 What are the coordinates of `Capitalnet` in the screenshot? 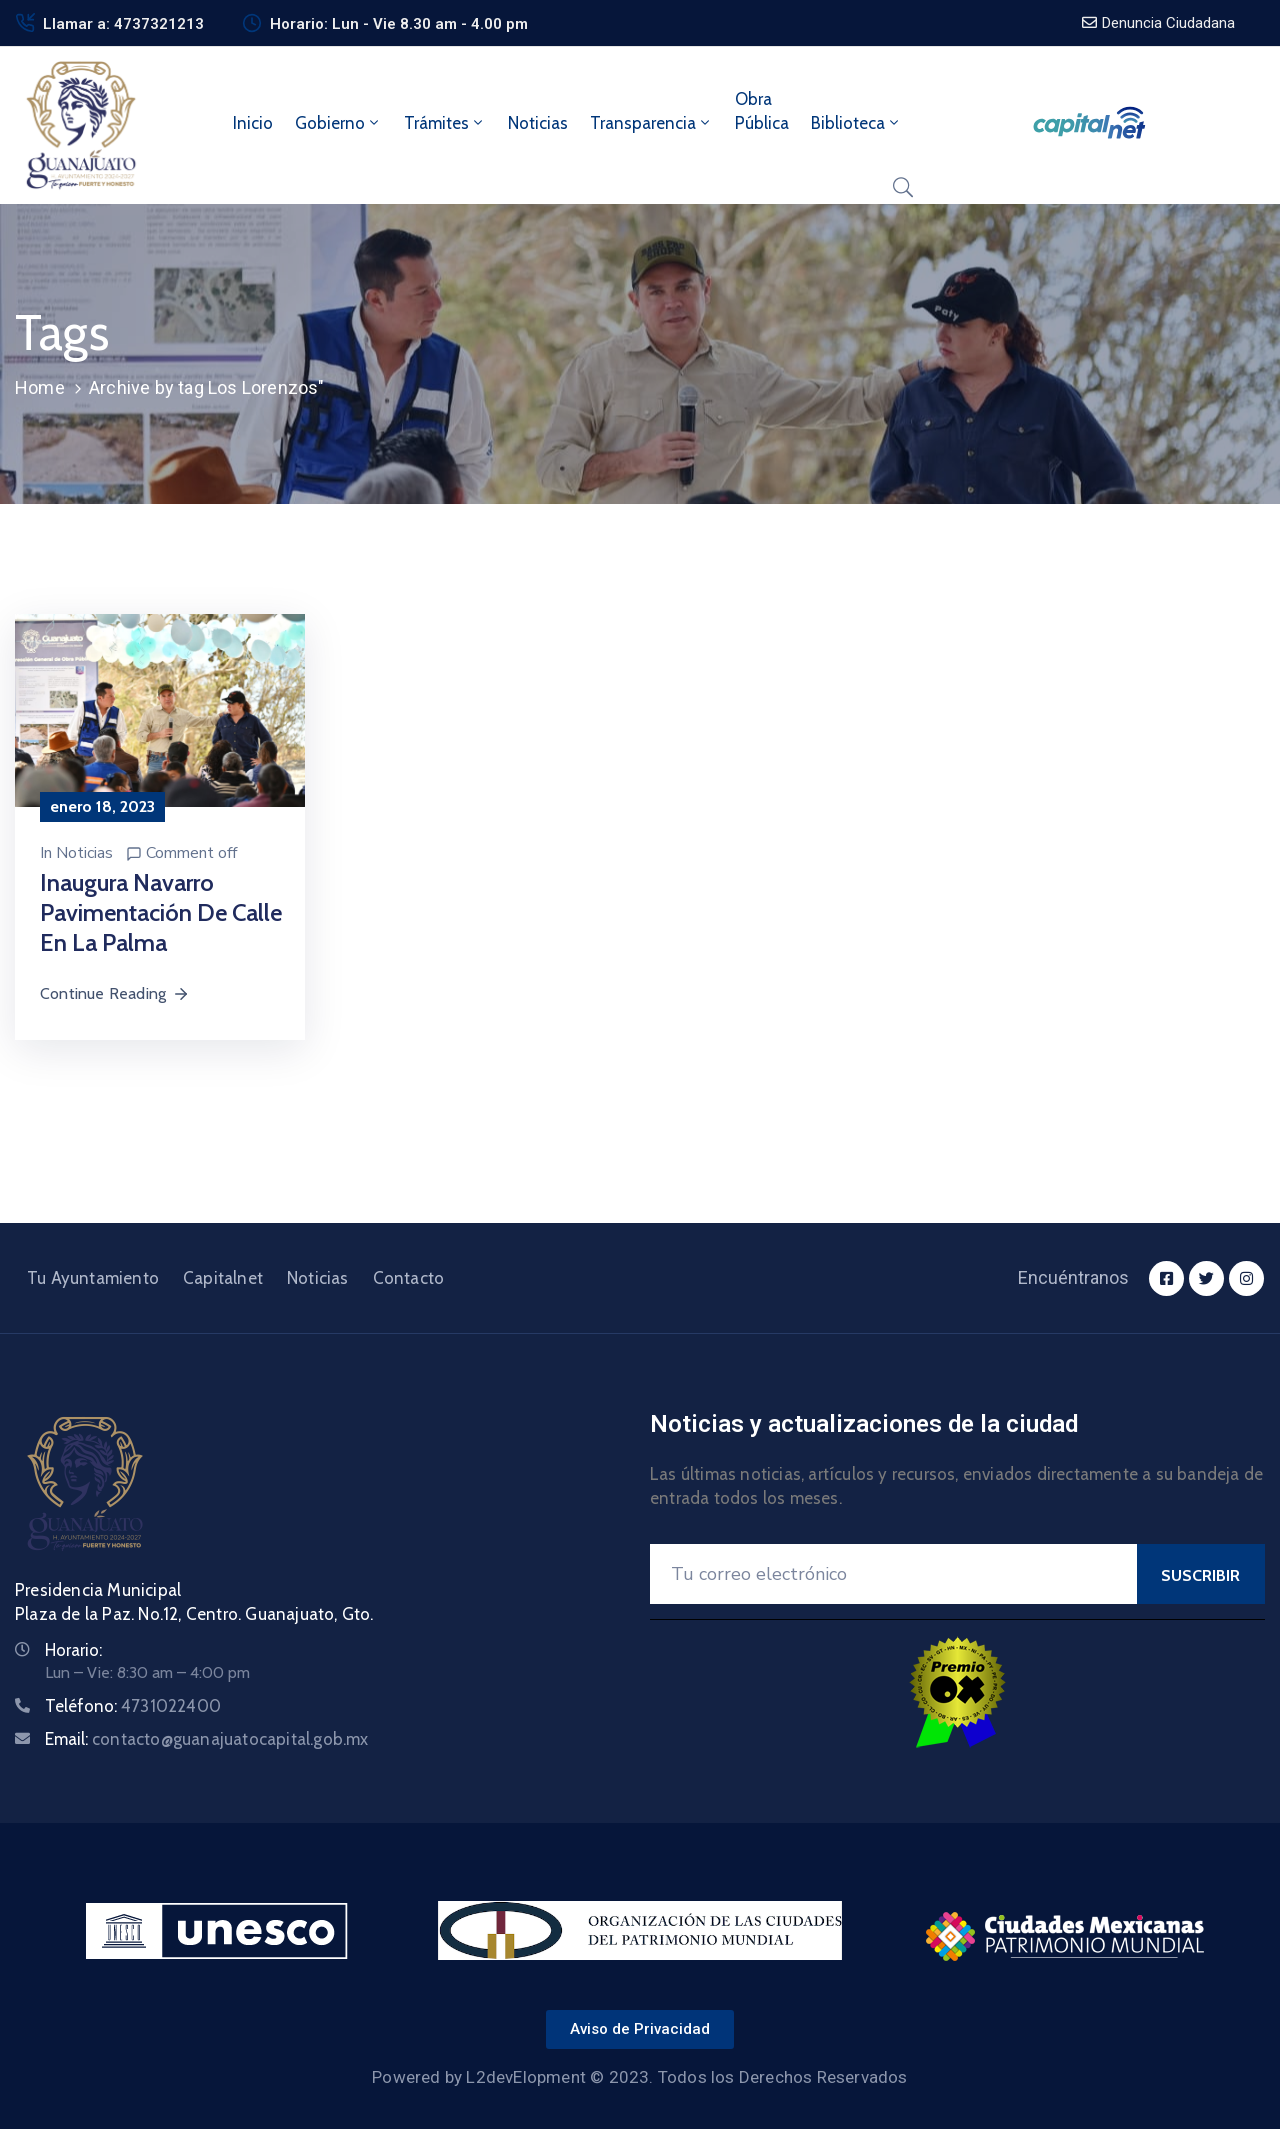 It's located at (223, 1278).